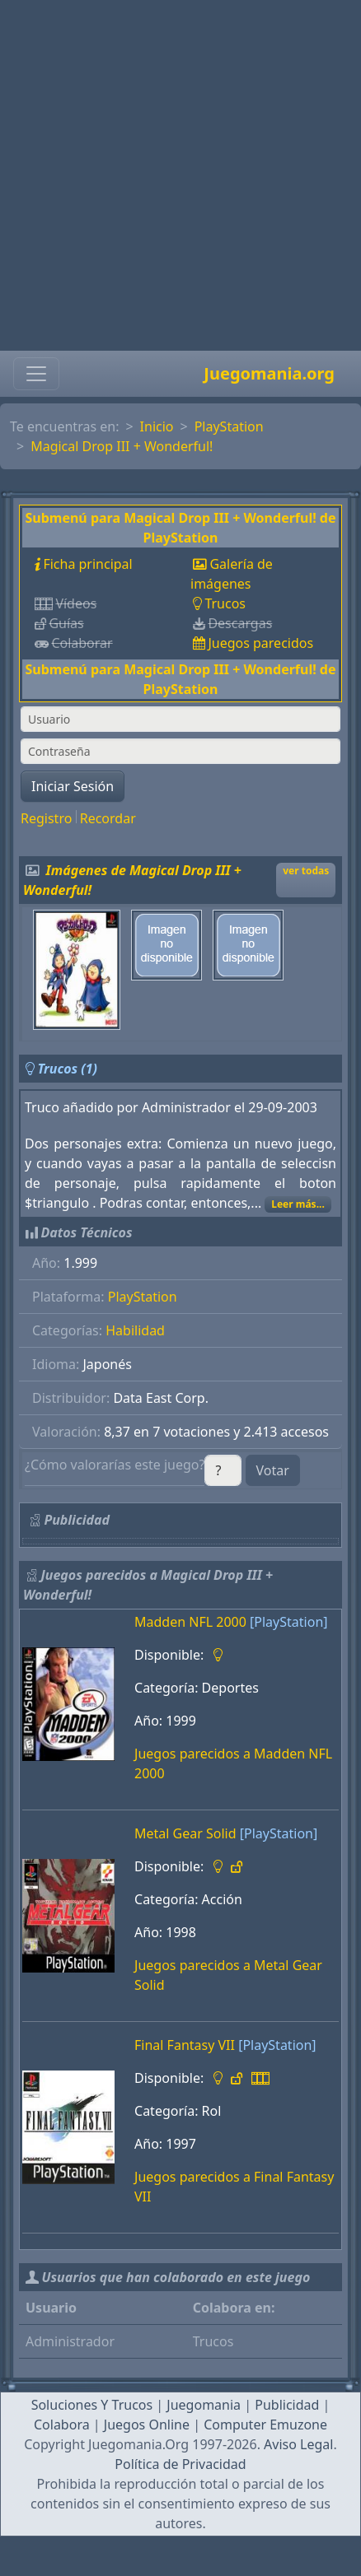 The image size is (361, 2576). I want to click on Trucos, so click(225, 603).